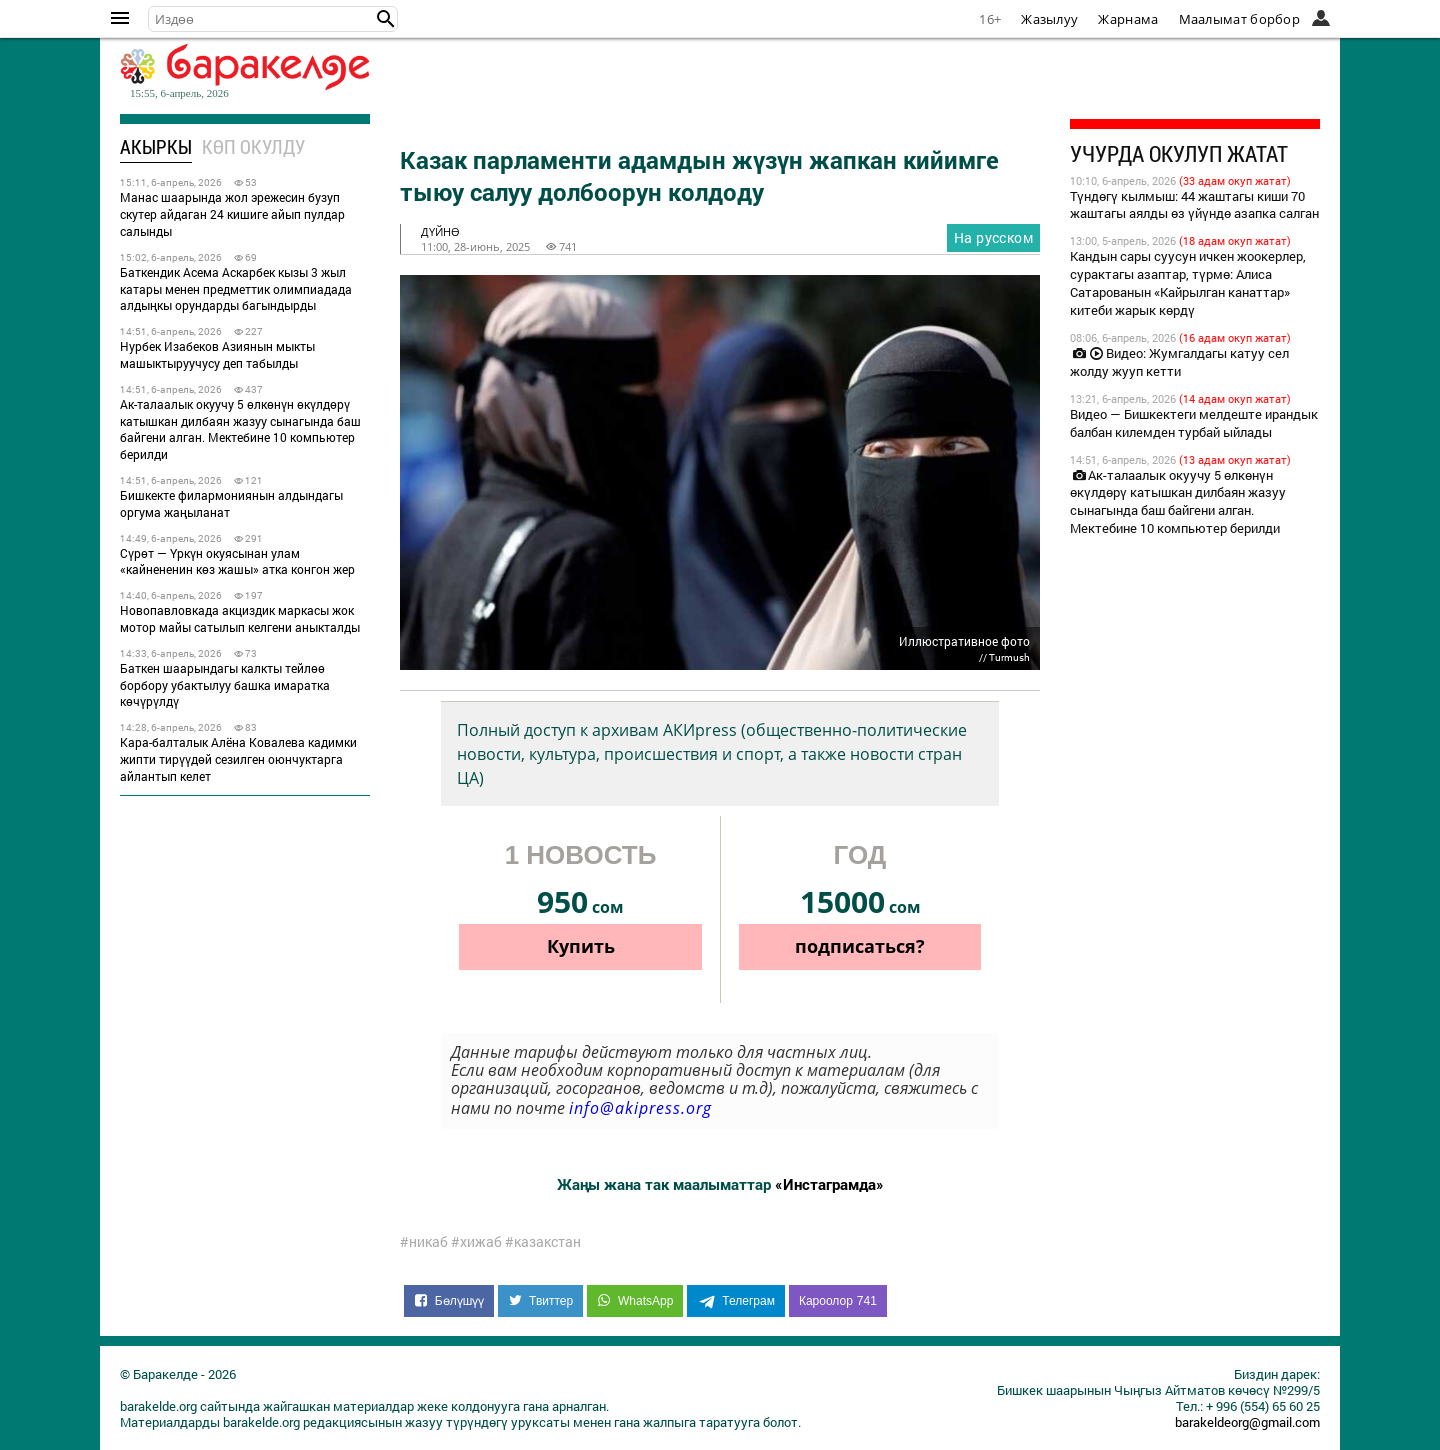 The height and width of the screenshot is (1450, 1440). What do you see at coordinates (1179, 362) in the screenshot?
I see `Видео: Жумгалдагы катуу сел жолду жууп кетти` at bounding box center [1179, 362].